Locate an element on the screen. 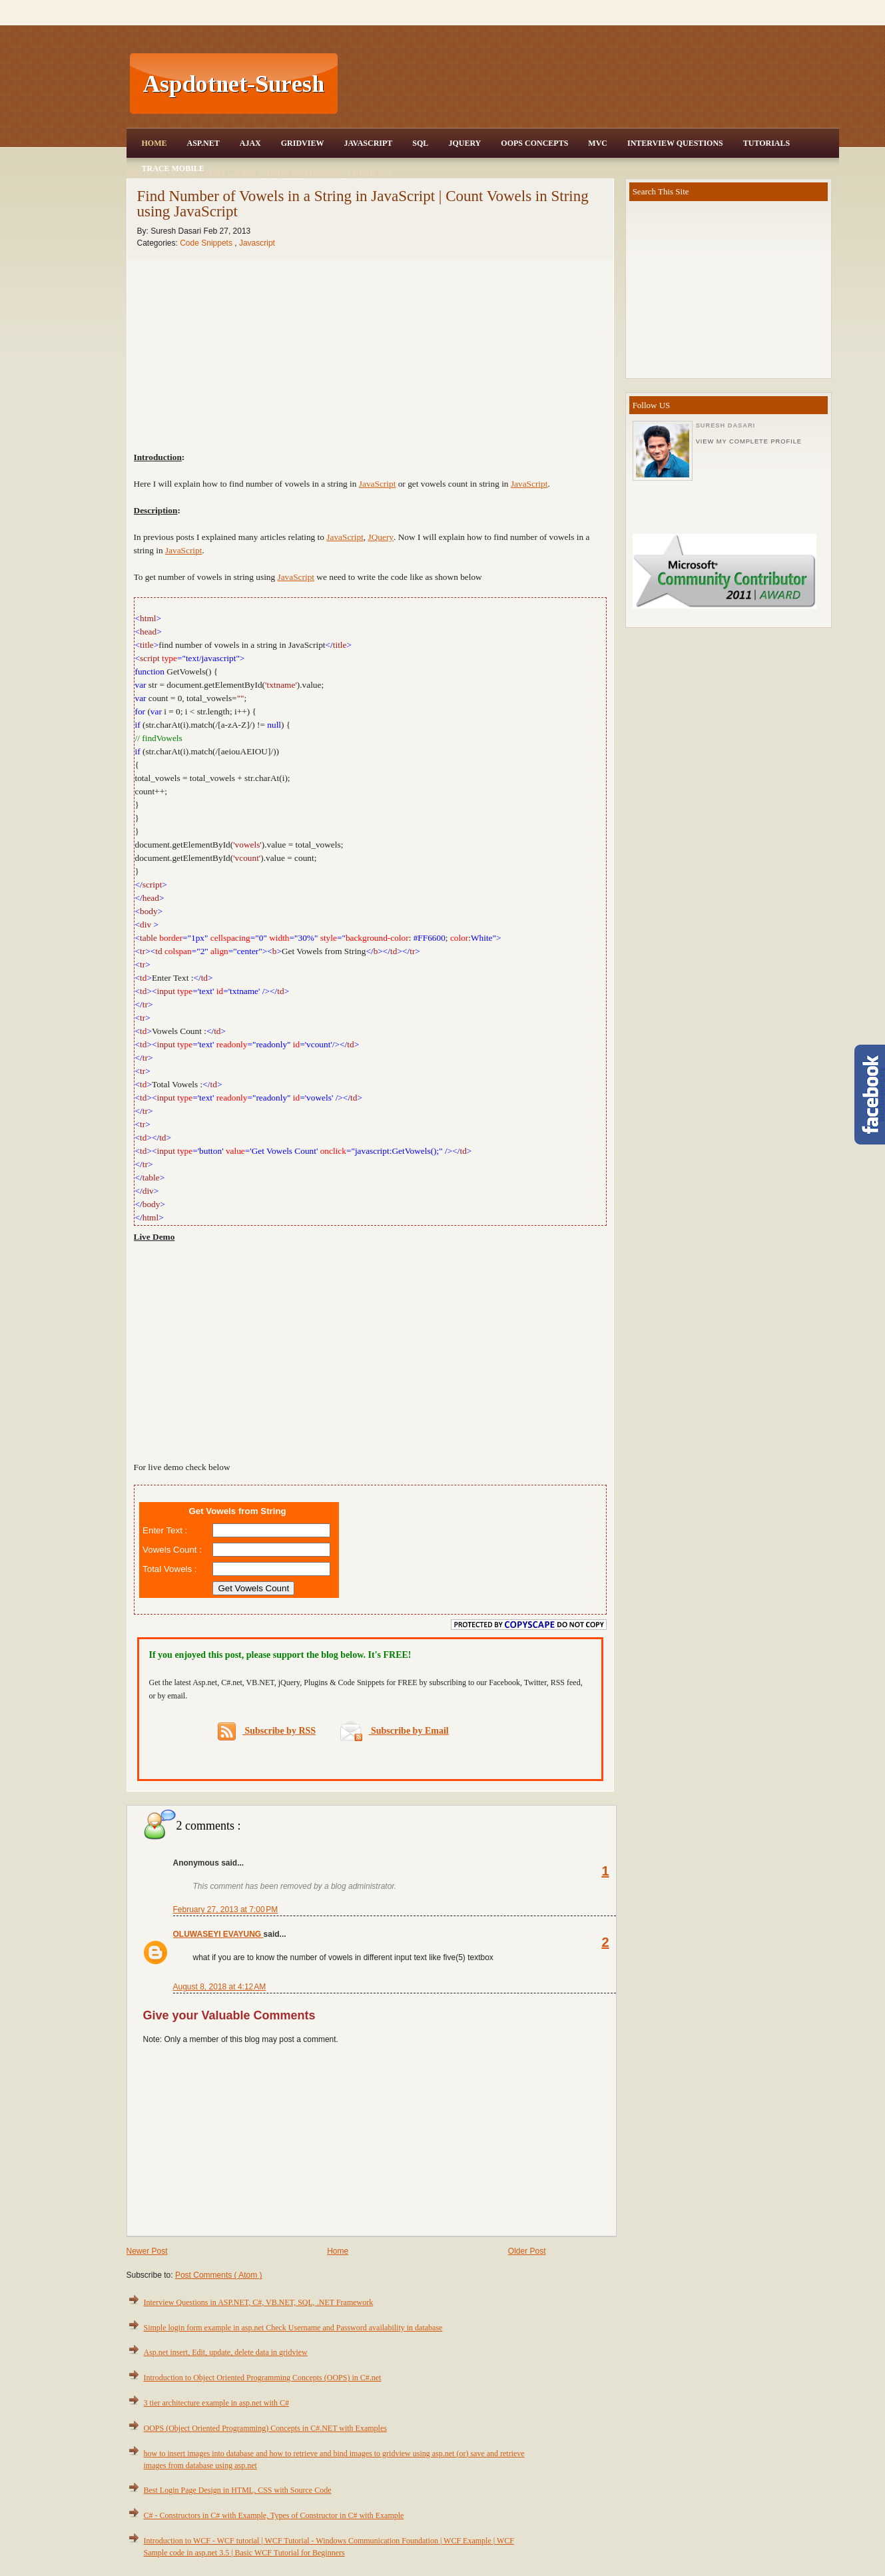 The image size is (885, 2576). Home is located at coordinates (154, 143).